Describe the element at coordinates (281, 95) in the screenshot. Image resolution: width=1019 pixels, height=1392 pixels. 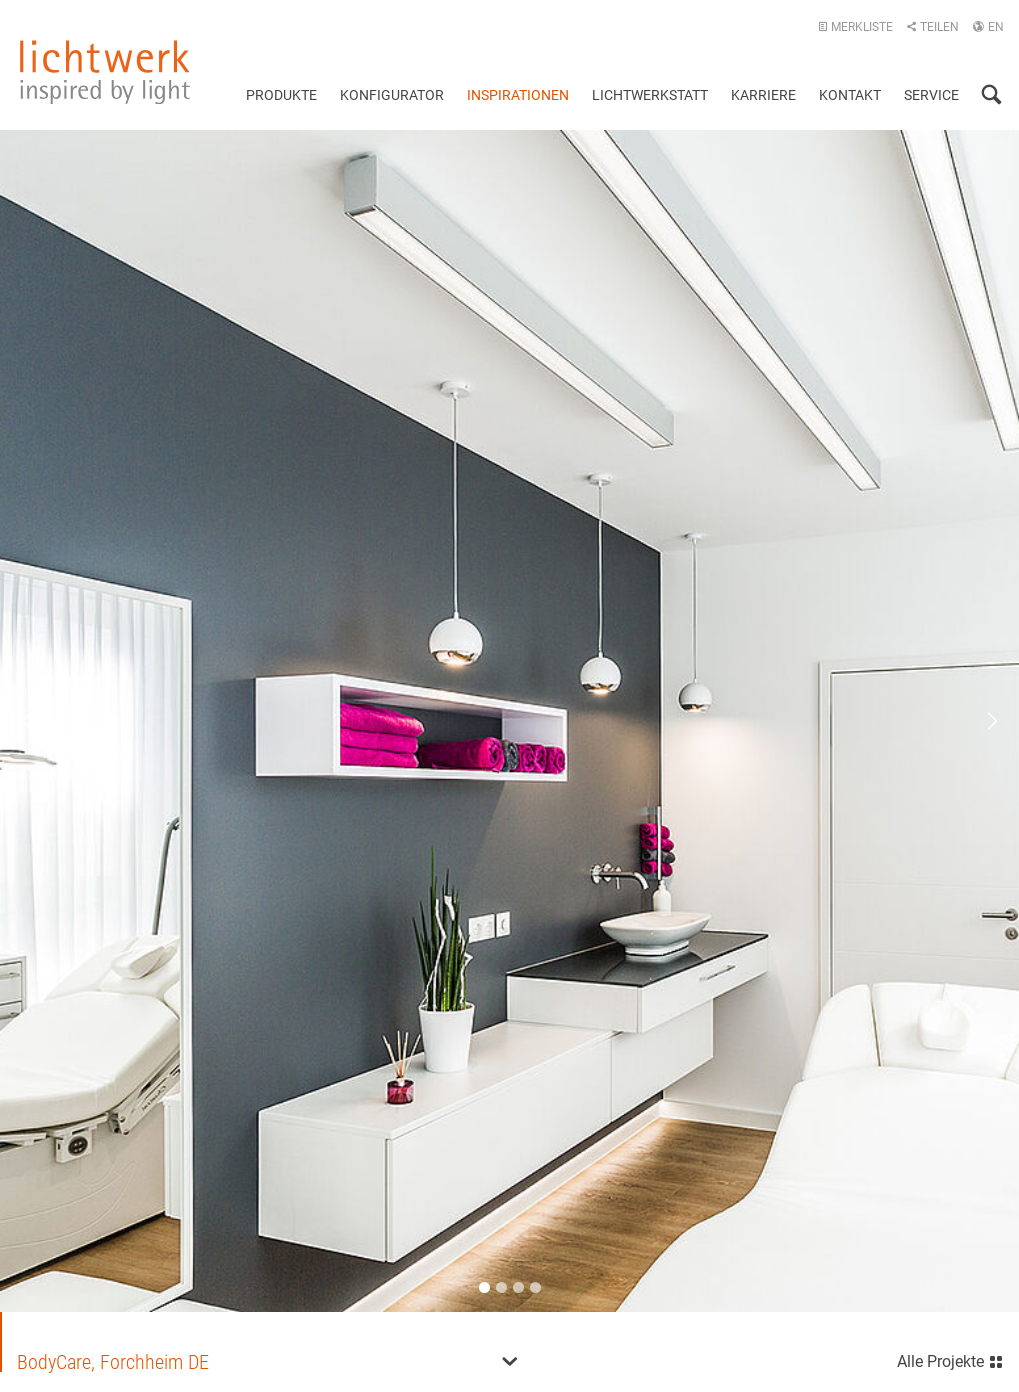
I see `Produkte` at that location.